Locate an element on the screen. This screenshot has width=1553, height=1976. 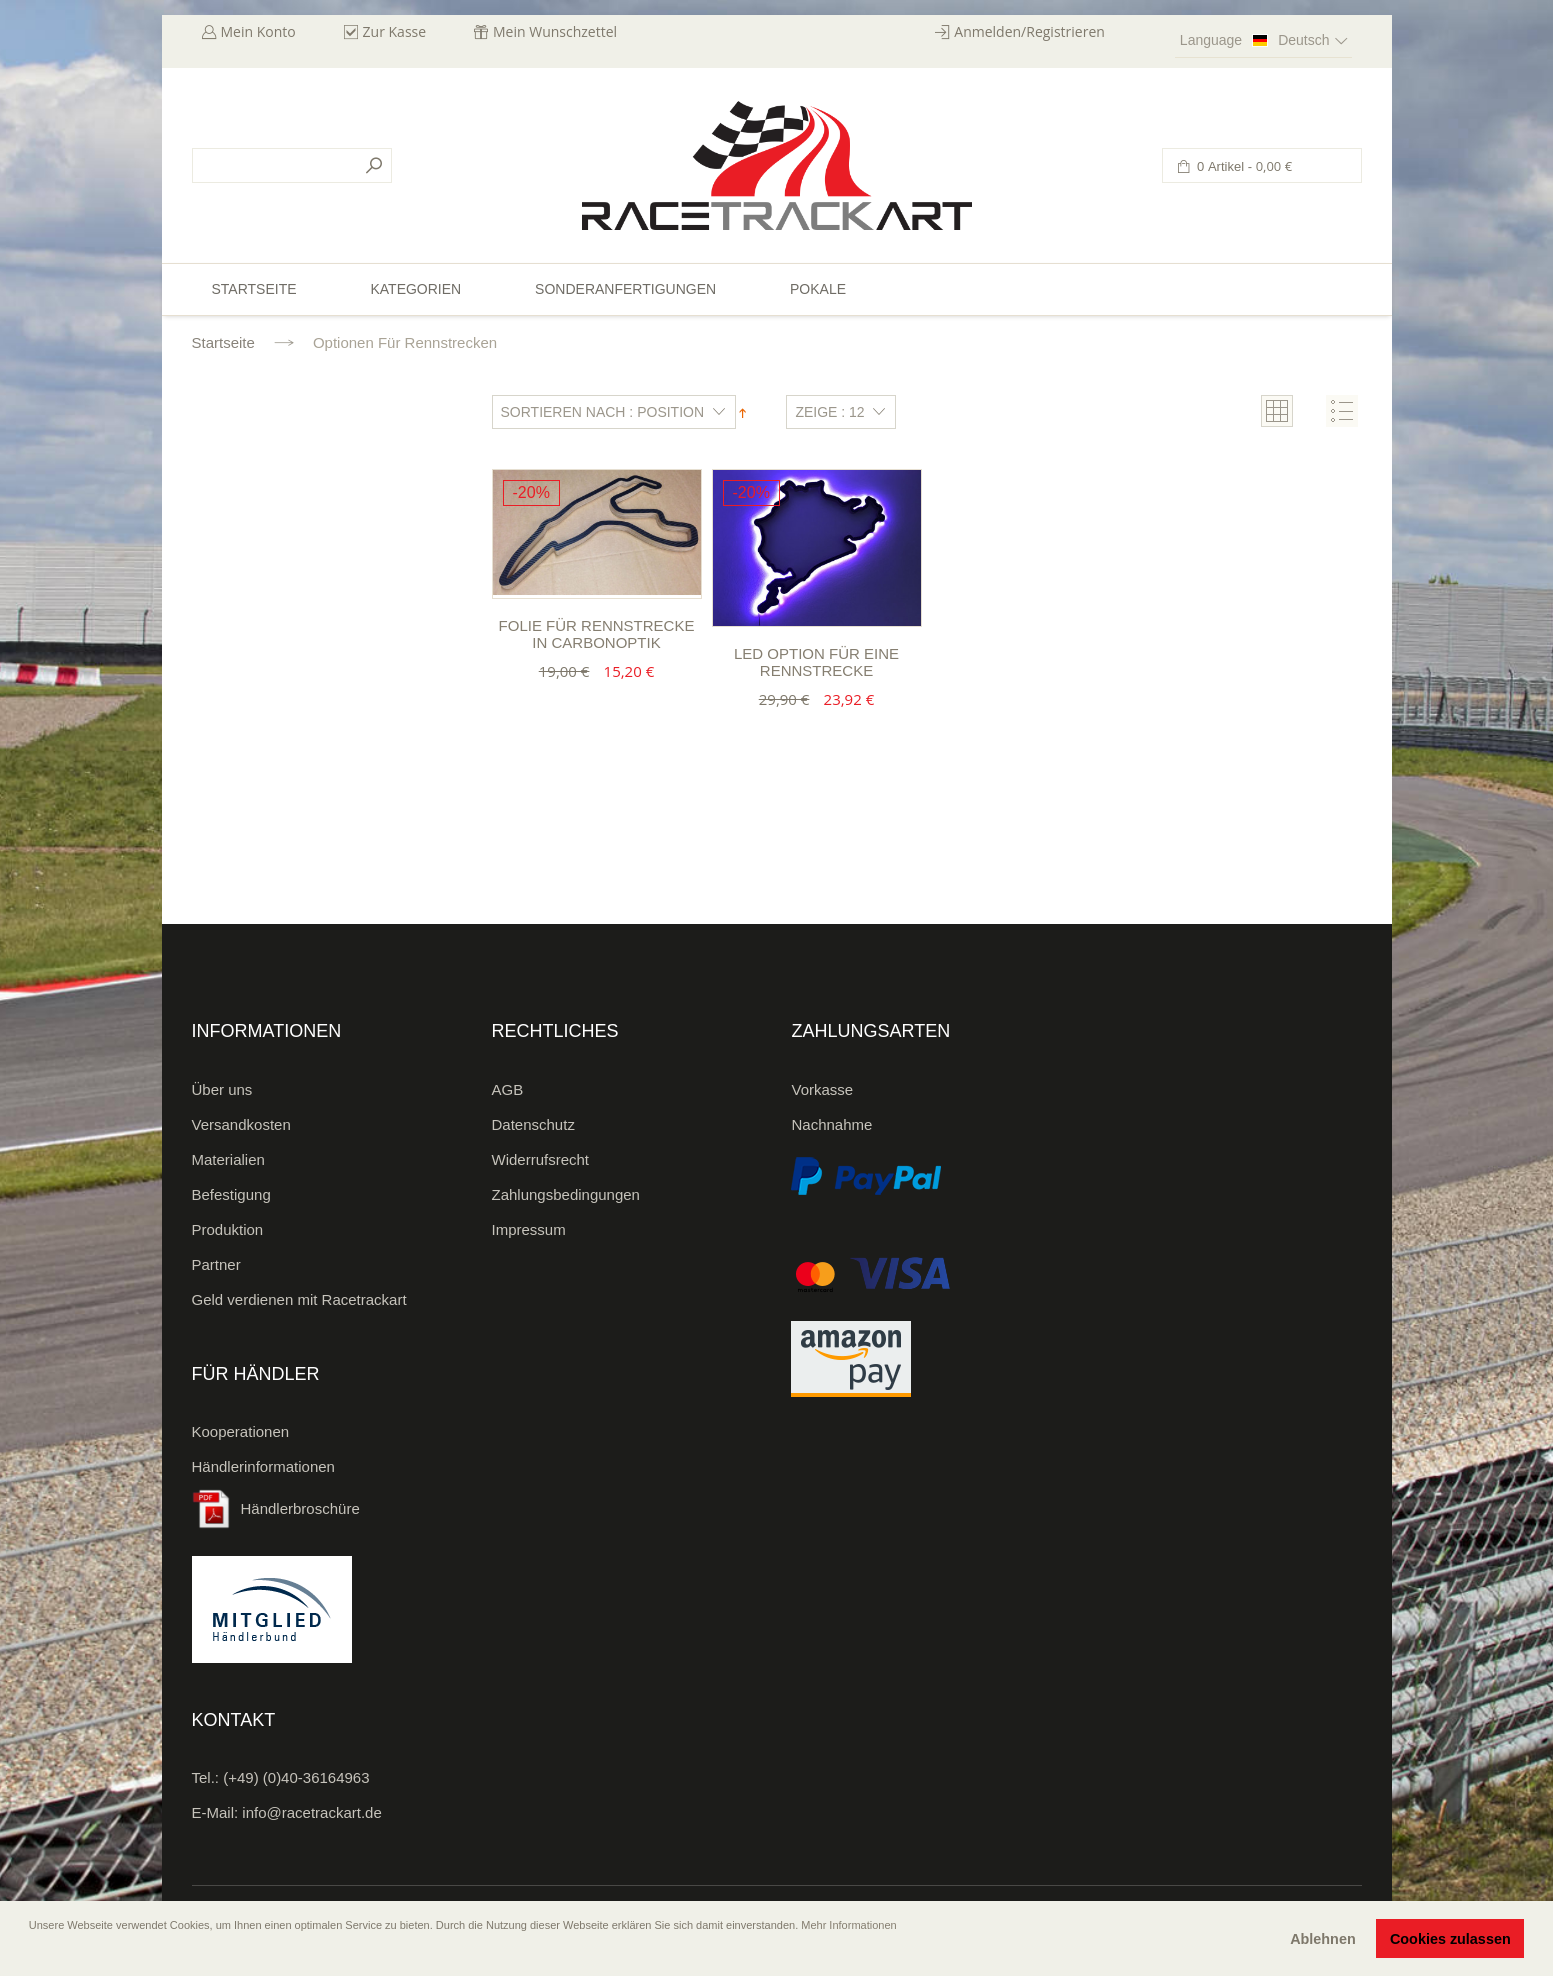
Anmelden/Registrieren is located at coordinates (1029, 31).